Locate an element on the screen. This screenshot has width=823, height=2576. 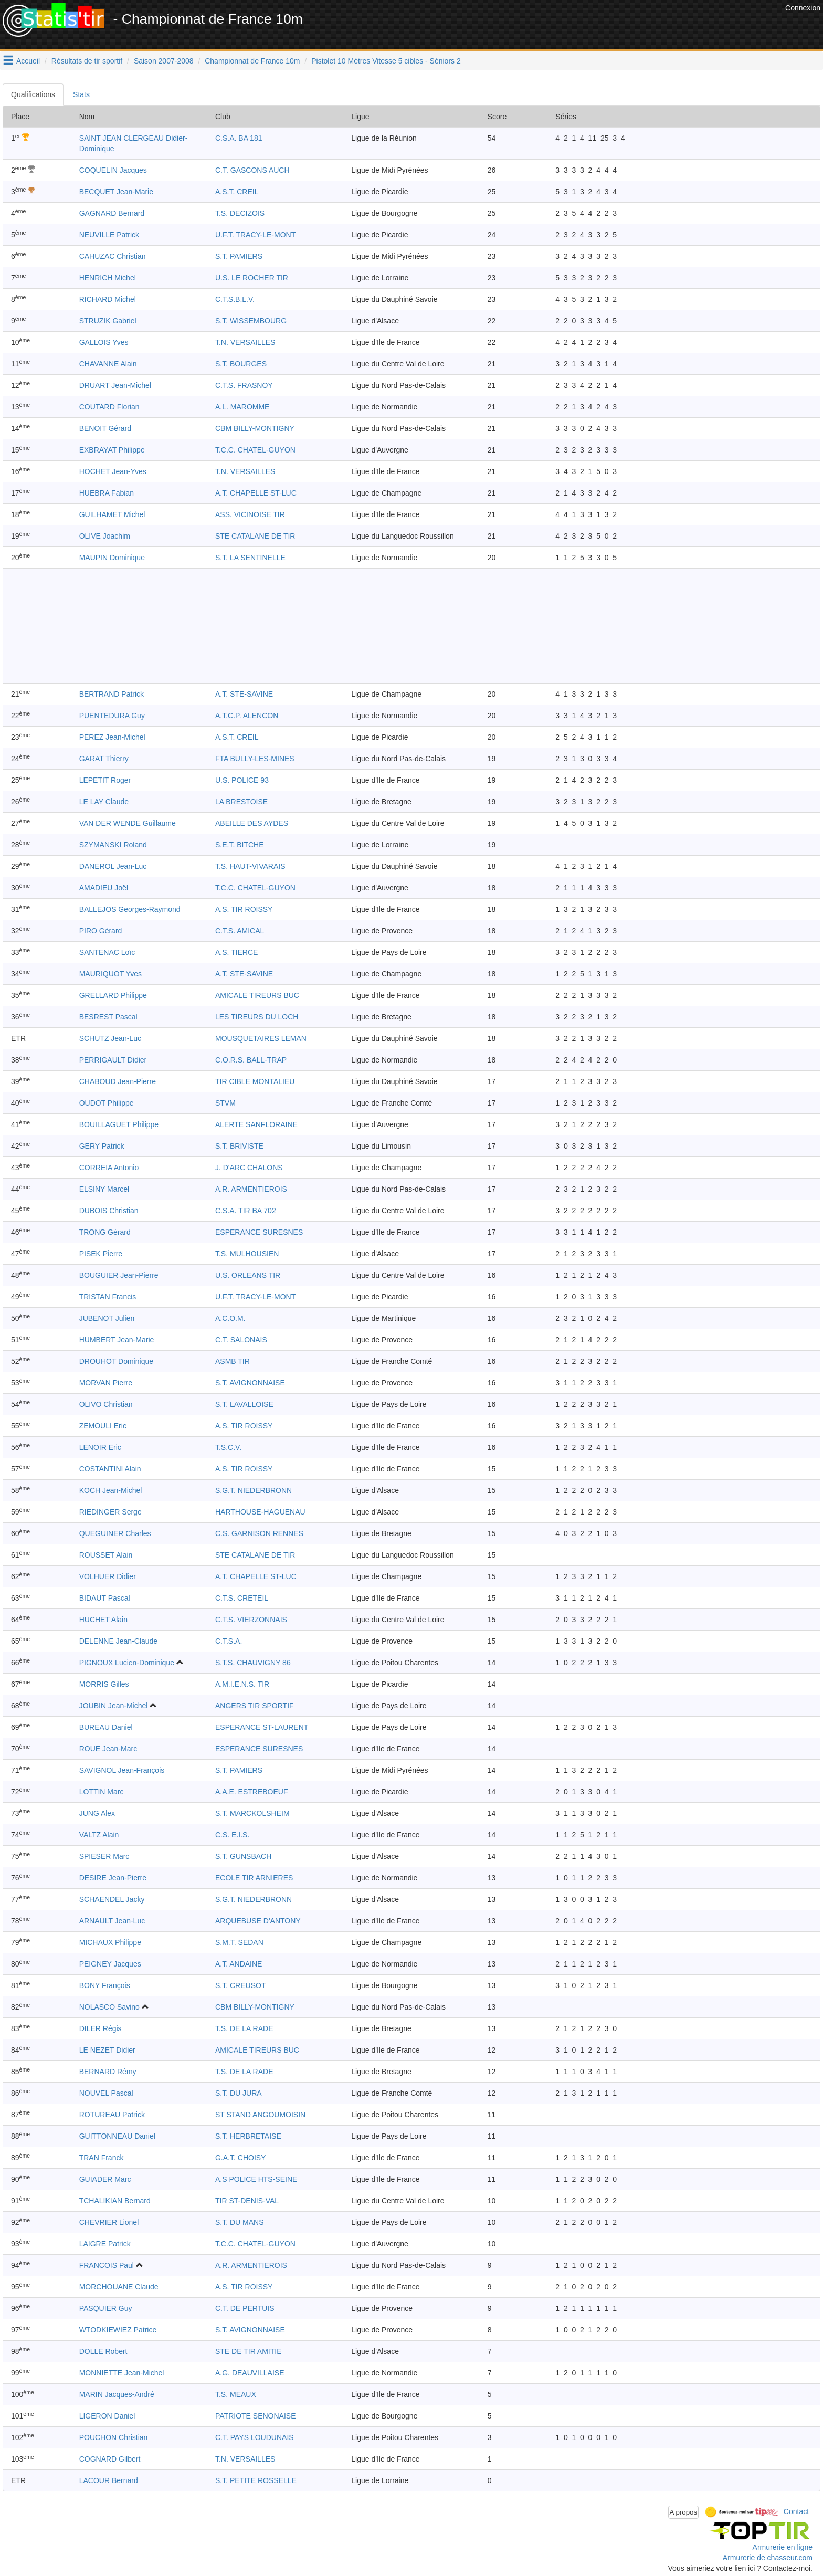
Résultats de tir sportif is located at coordinates (86, 61).